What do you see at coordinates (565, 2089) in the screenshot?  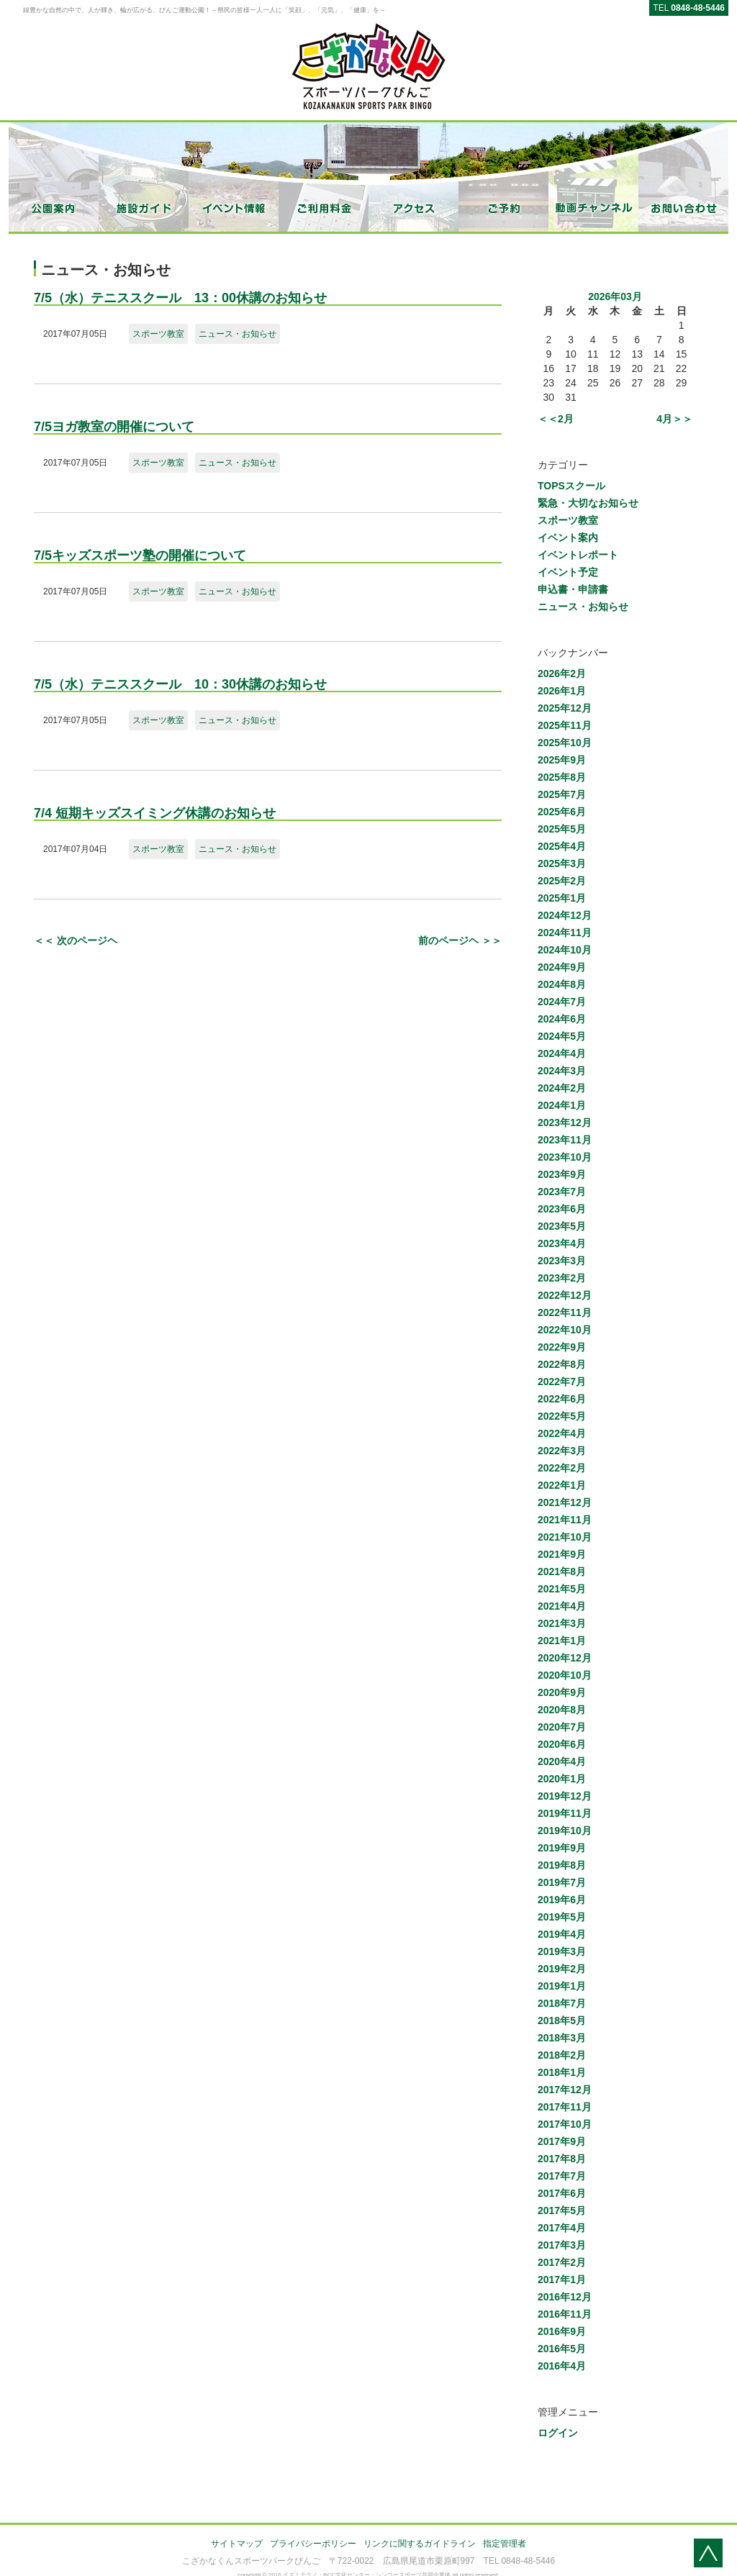 I see `2017年12月` at bounding box center [565, 2089].